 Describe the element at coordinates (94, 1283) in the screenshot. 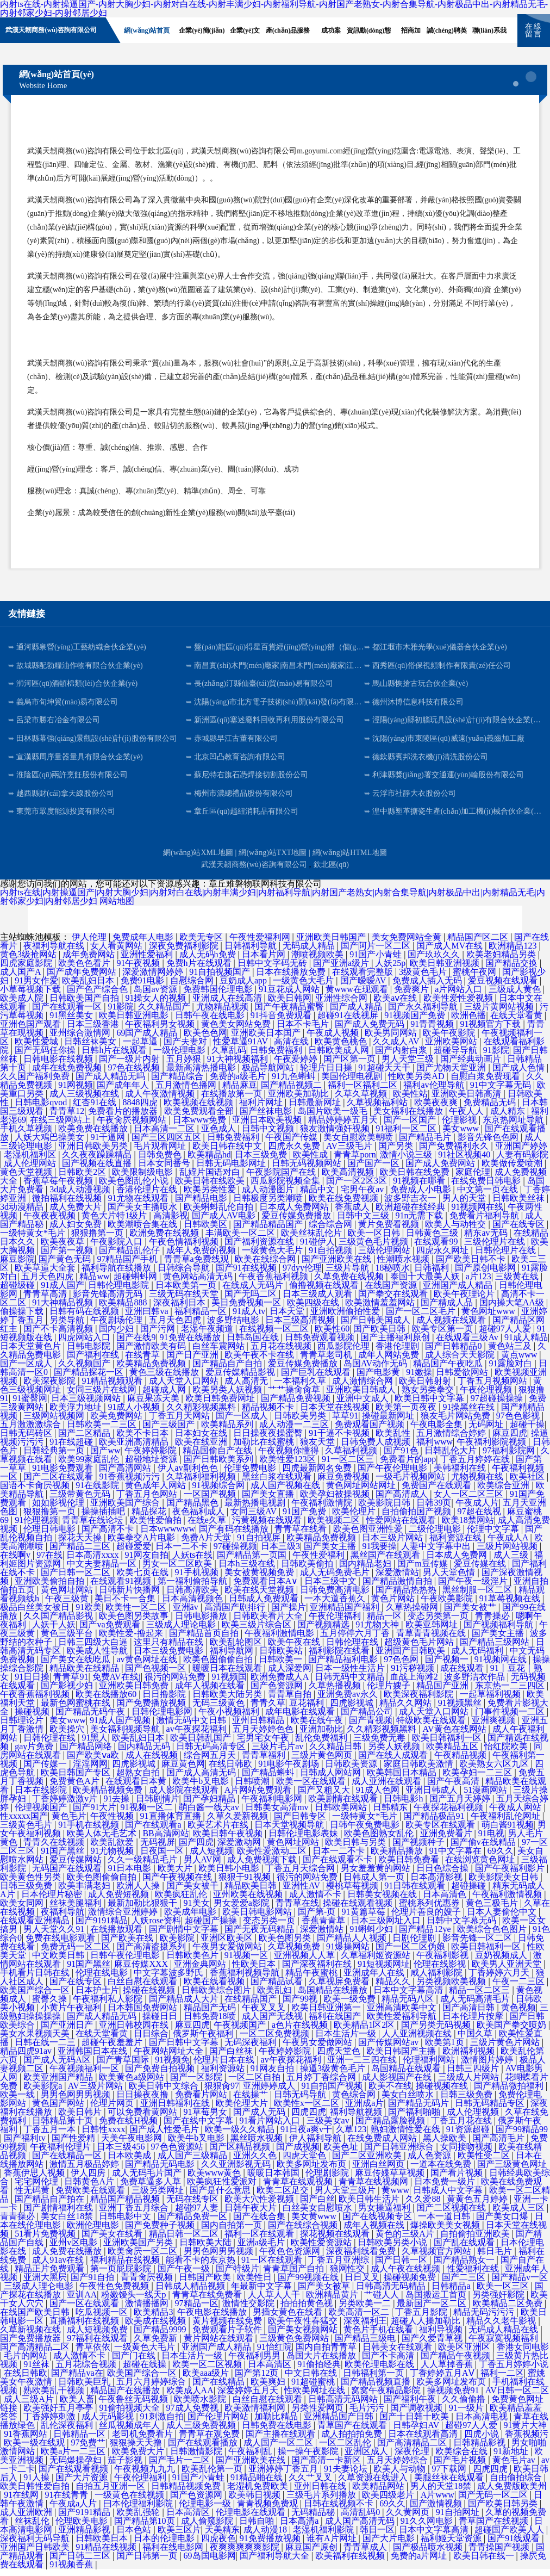

I see `精品ww` at that location.